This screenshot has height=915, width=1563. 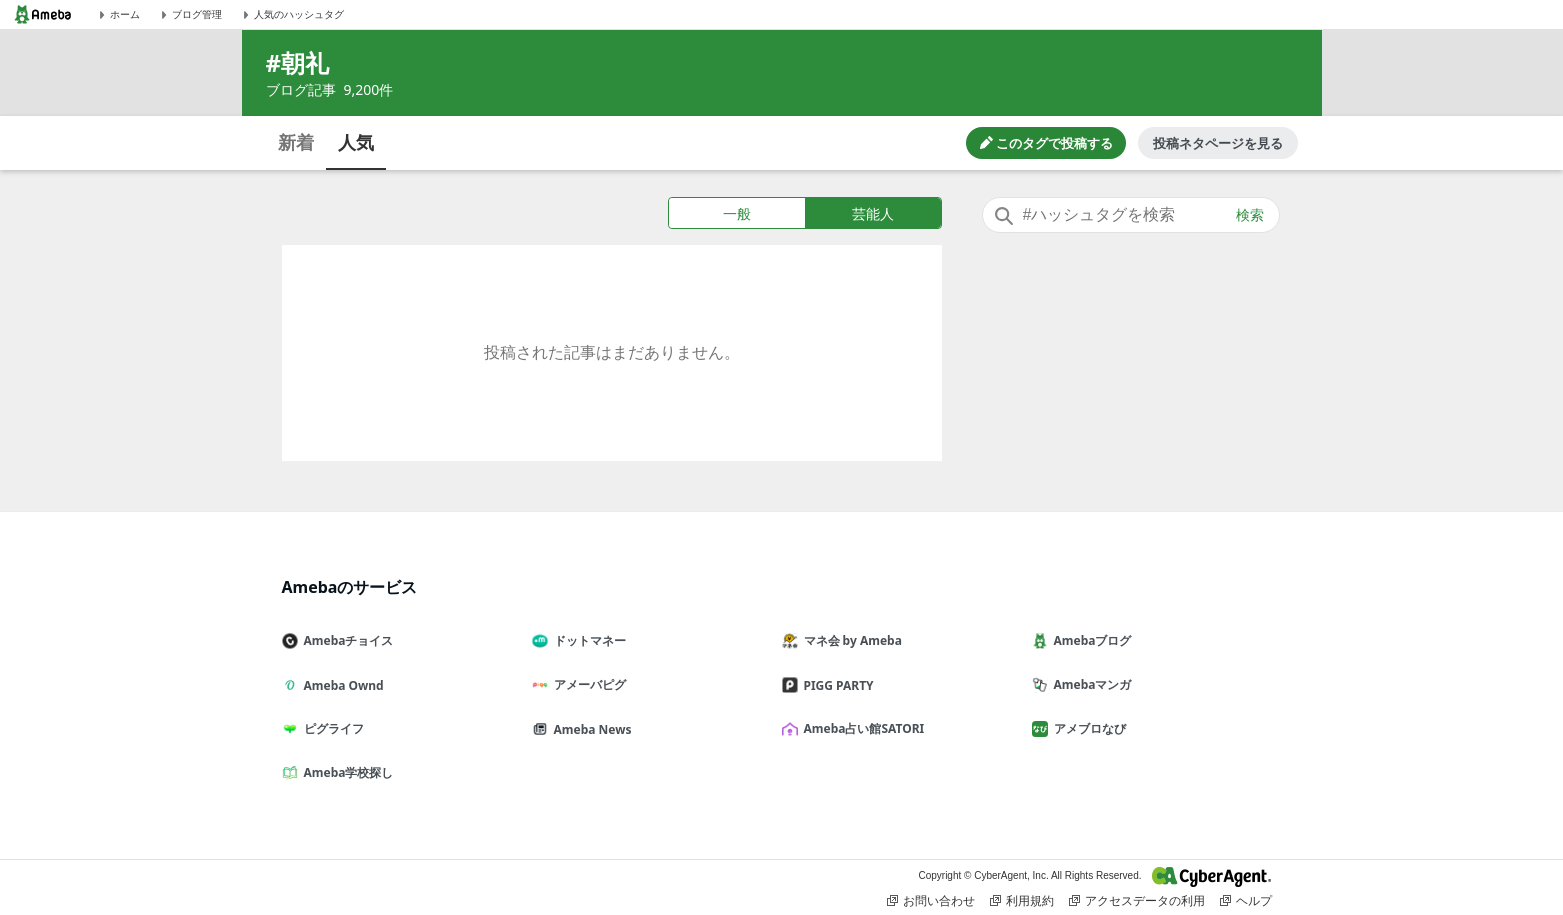 I want to click on Amebaブログ, so click(x=1090, y=640).